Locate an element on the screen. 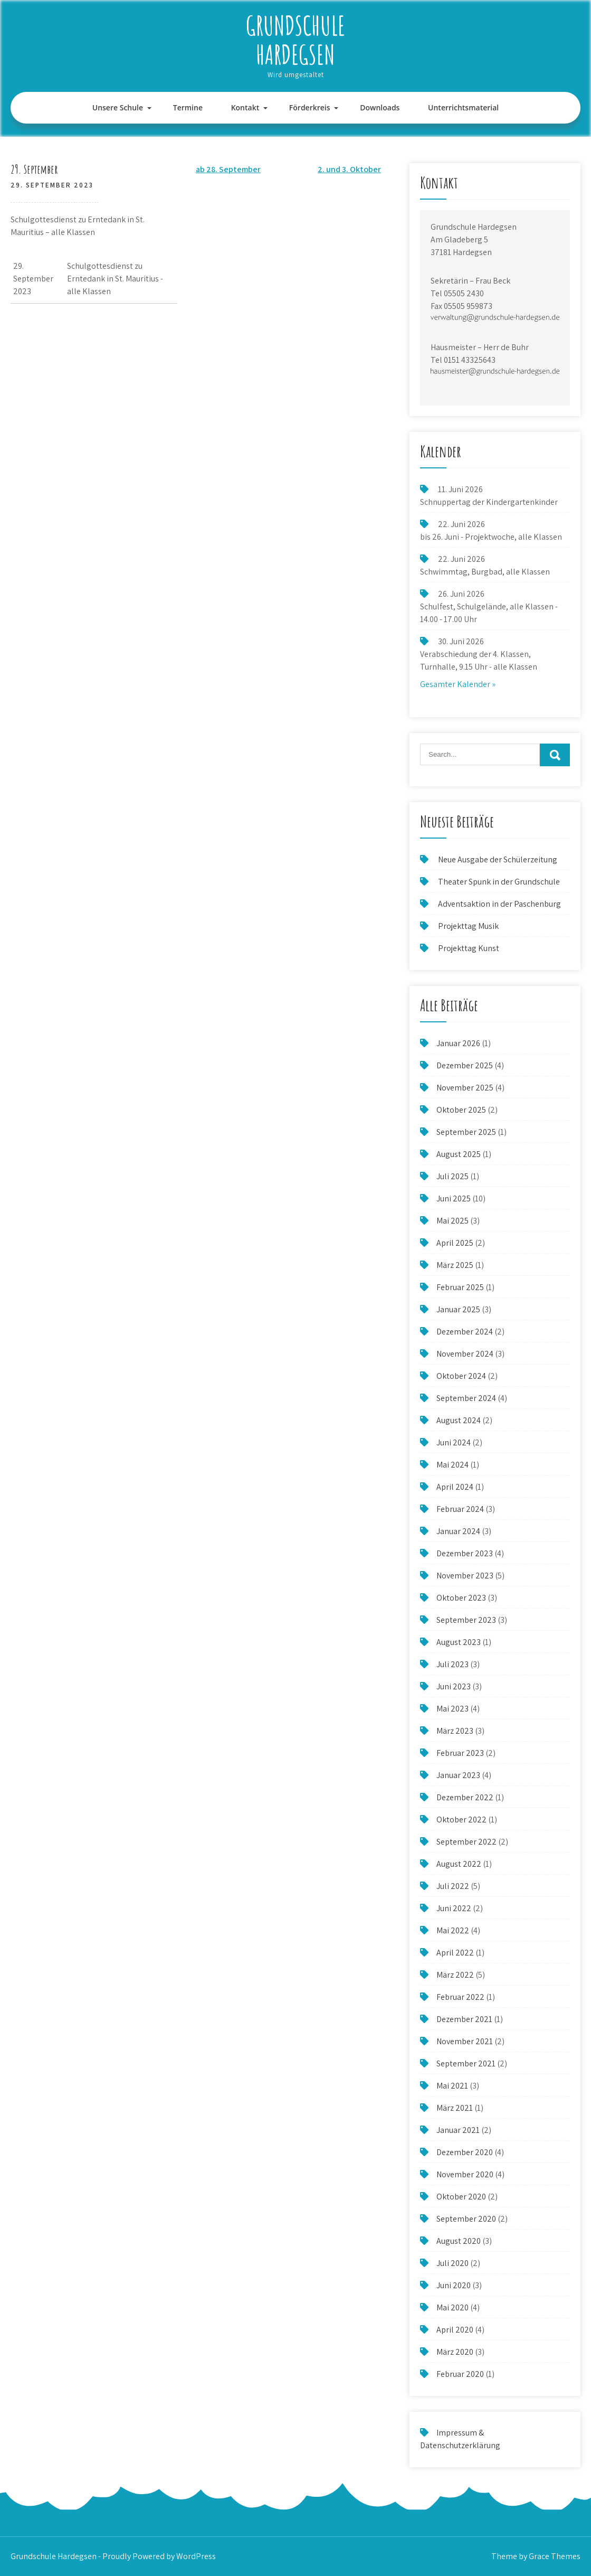 This screenshot has height=2576, width=591. Januar 2024 is located at coordinates (458, 1531).